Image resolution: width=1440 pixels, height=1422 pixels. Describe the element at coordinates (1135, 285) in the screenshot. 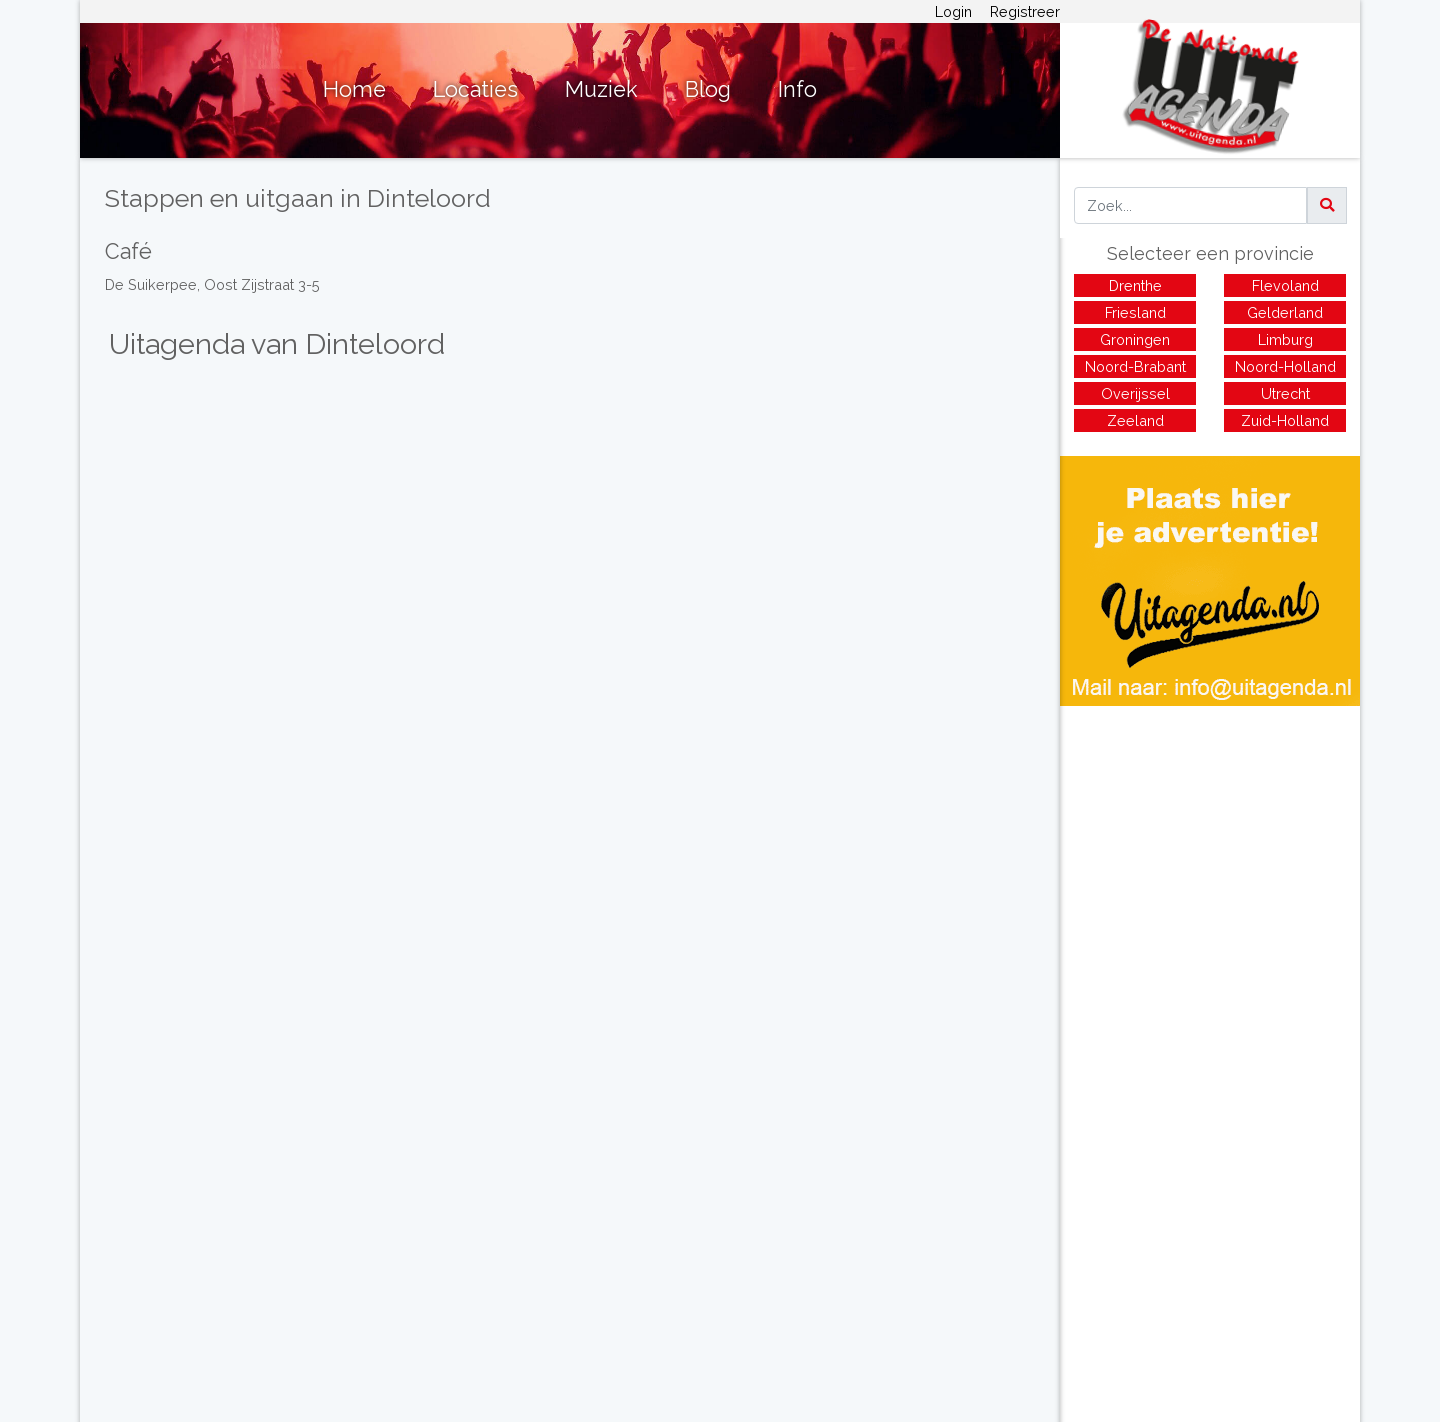

I see `Drenthe` at that location.